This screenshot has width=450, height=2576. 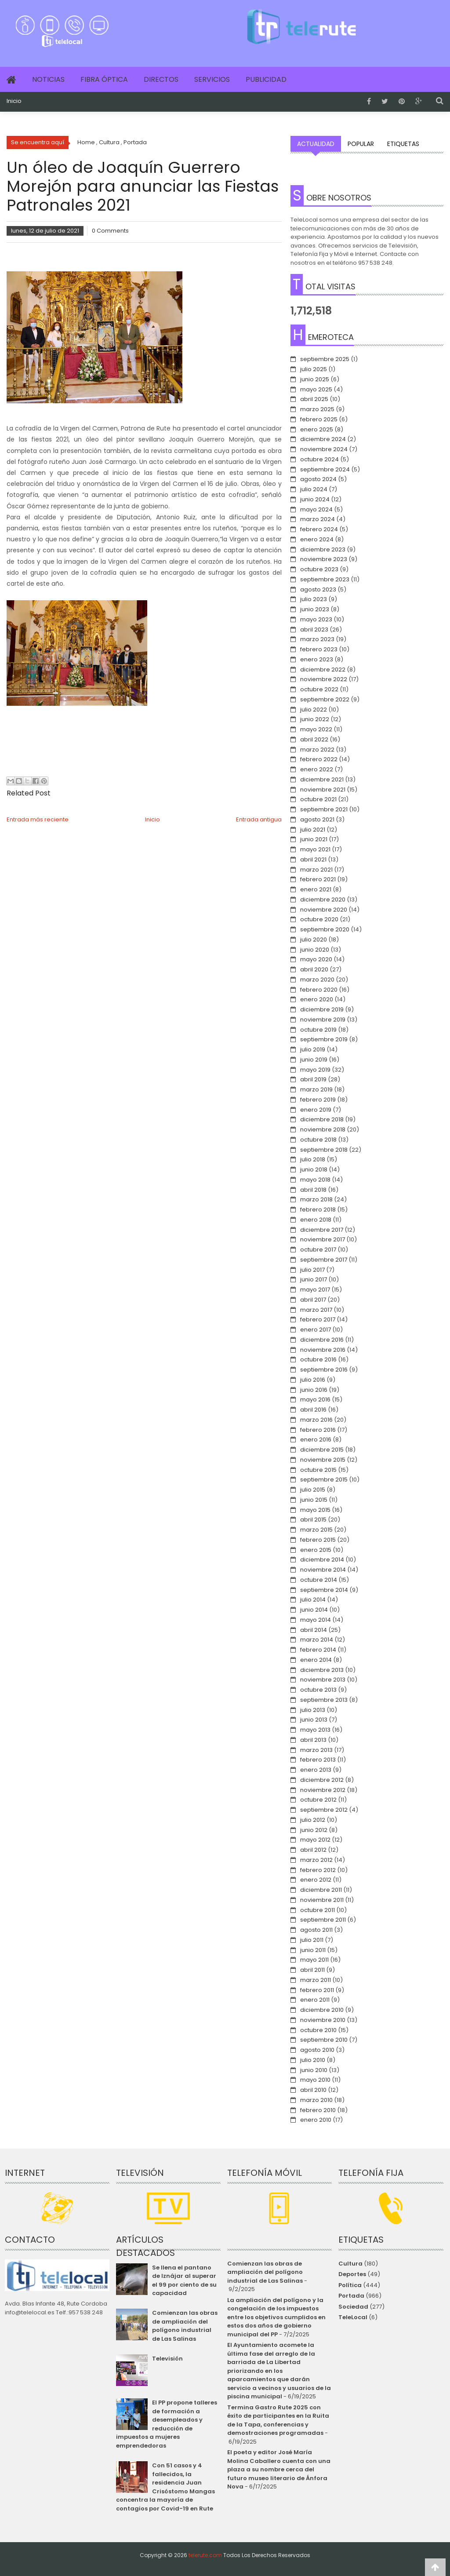 What do you see at coordinates (48, 79) in the screenshot?
I see `Noticias` at bounding box center [48, 79].